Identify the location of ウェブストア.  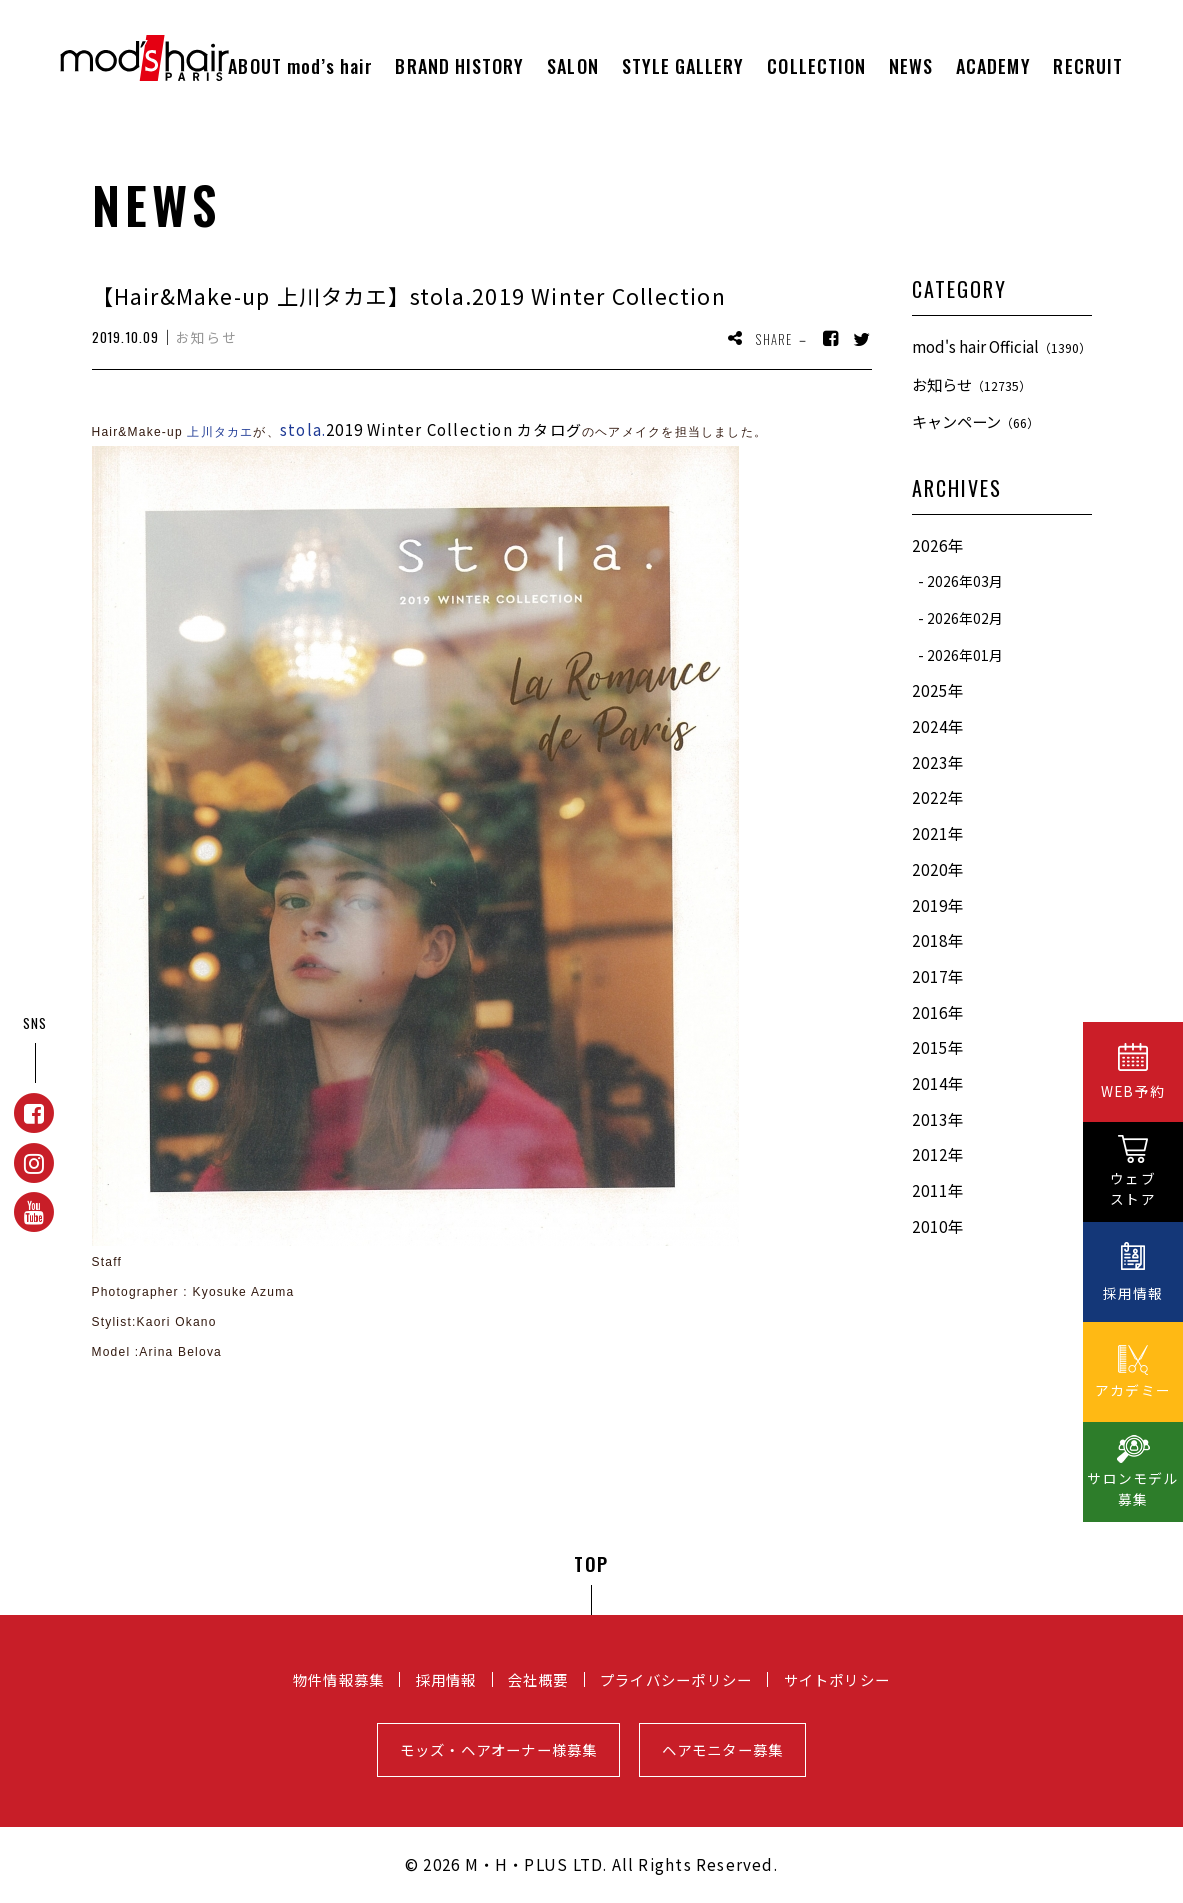
(1133, 1188).